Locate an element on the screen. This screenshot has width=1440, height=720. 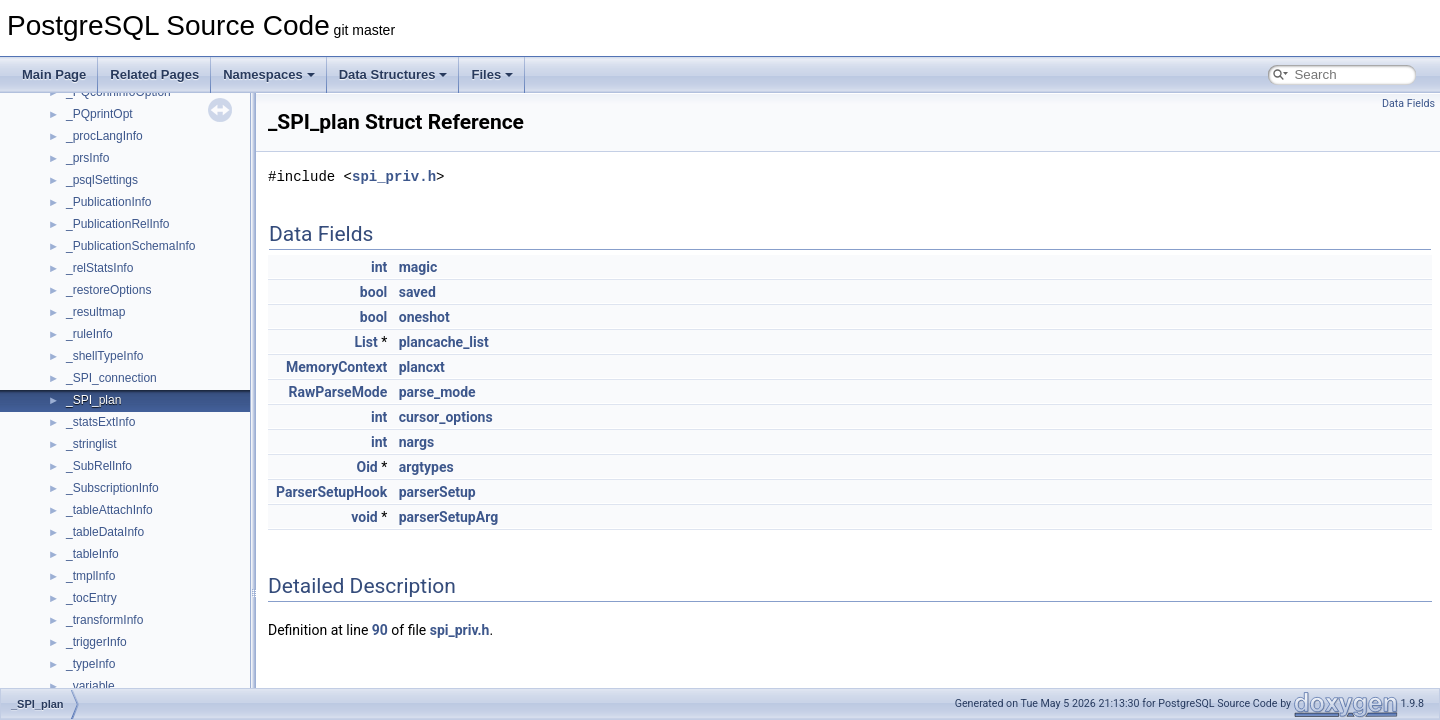
Main Page is located at coordinates (54, 74).